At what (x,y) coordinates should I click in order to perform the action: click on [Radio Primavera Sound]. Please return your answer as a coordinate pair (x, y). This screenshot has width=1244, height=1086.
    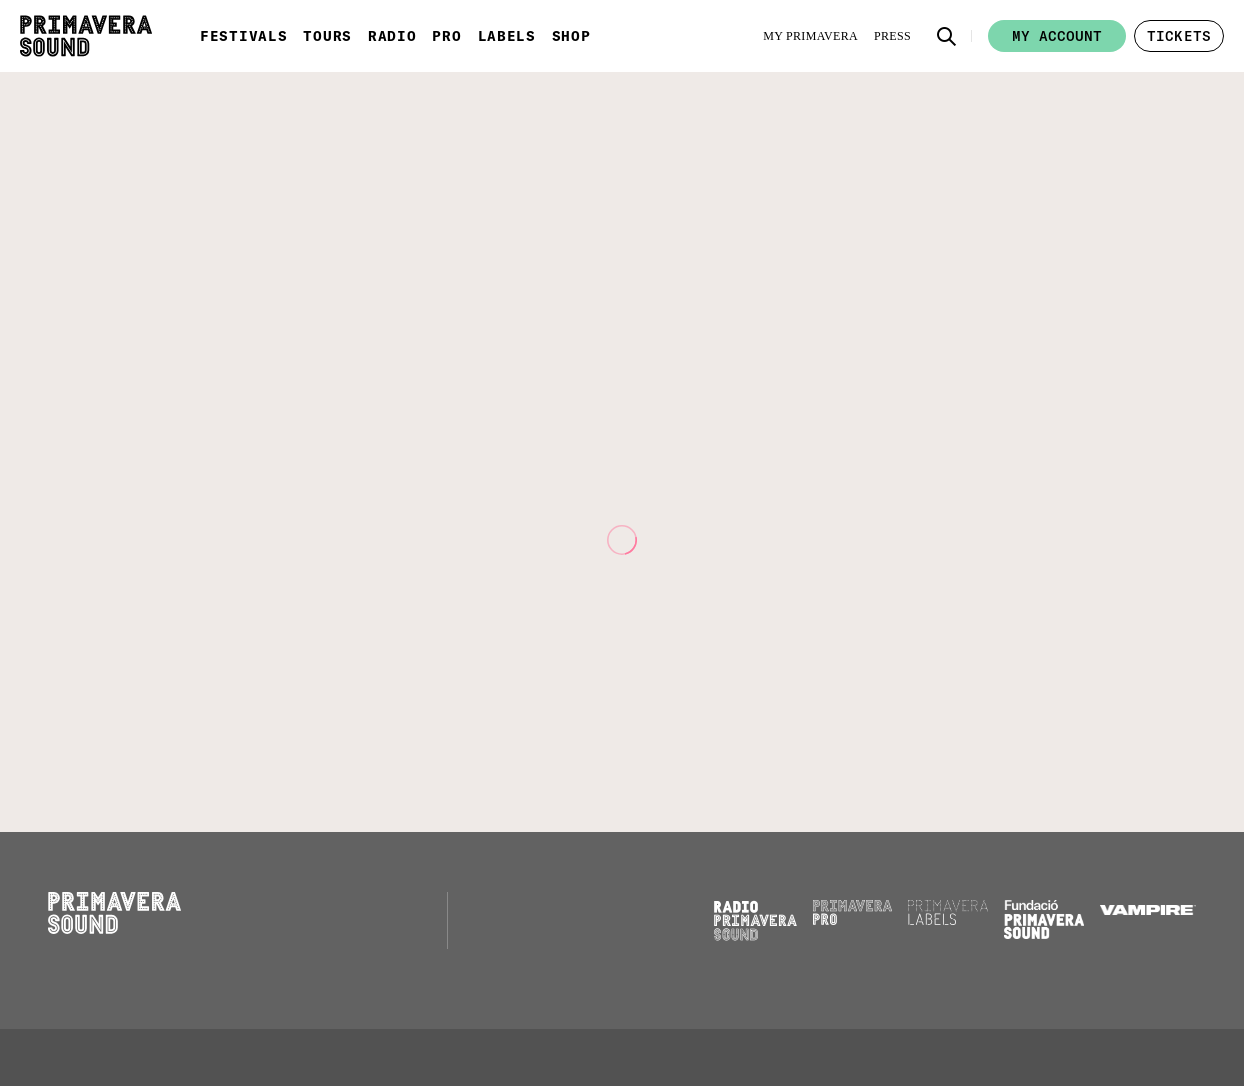
    Looking at the image, I should click on (755, 920).